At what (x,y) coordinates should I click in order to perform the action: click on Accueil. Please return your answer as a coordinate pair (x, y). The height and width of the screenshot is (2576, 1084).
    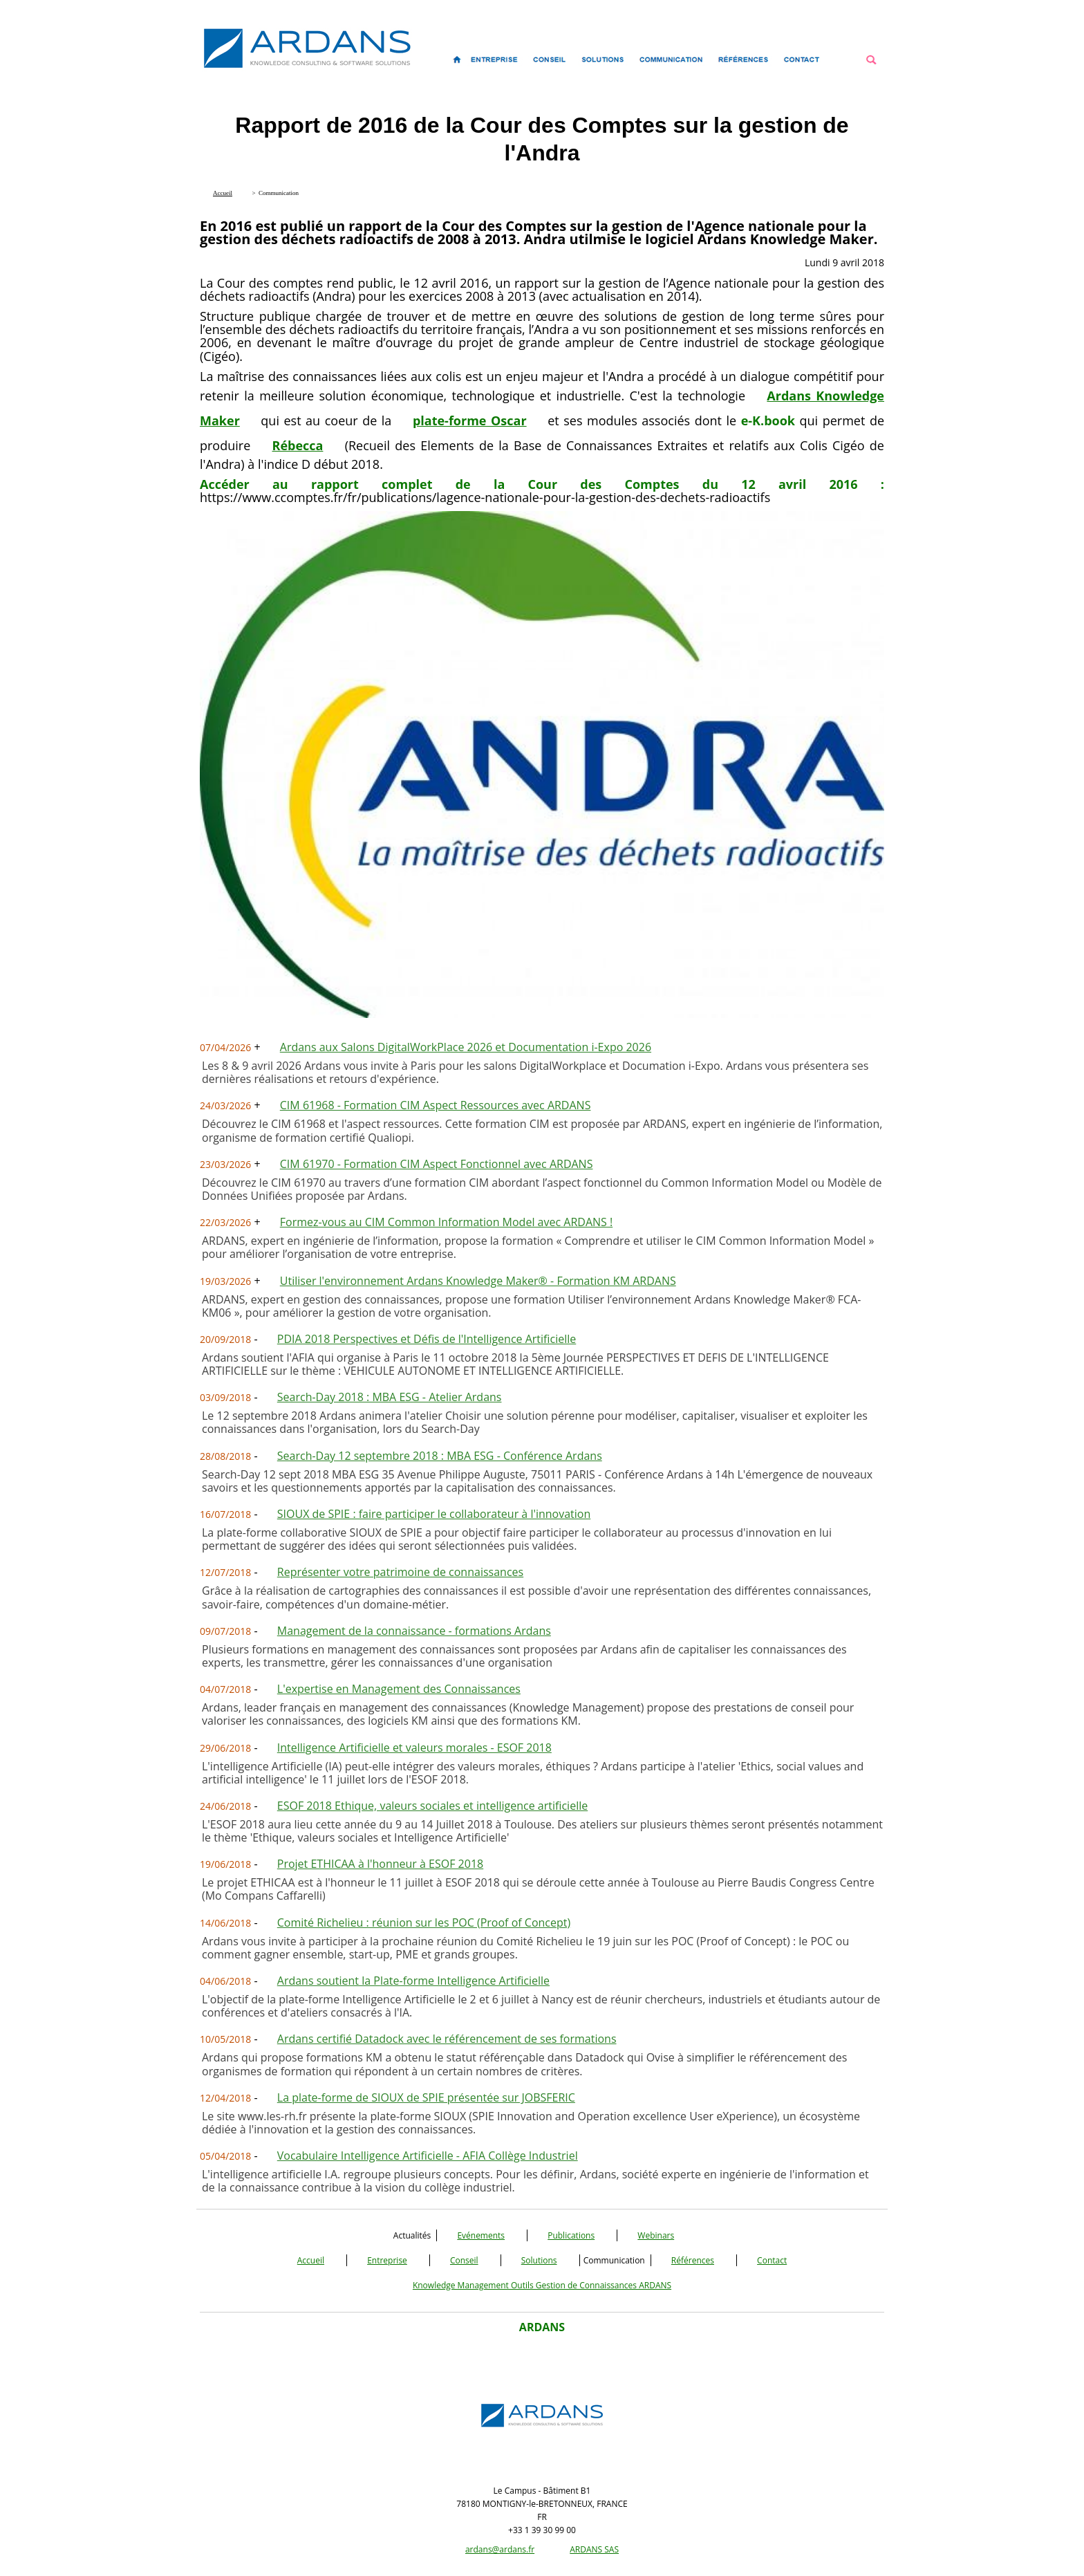
    Looking at the image, I should click on (310, 2260).